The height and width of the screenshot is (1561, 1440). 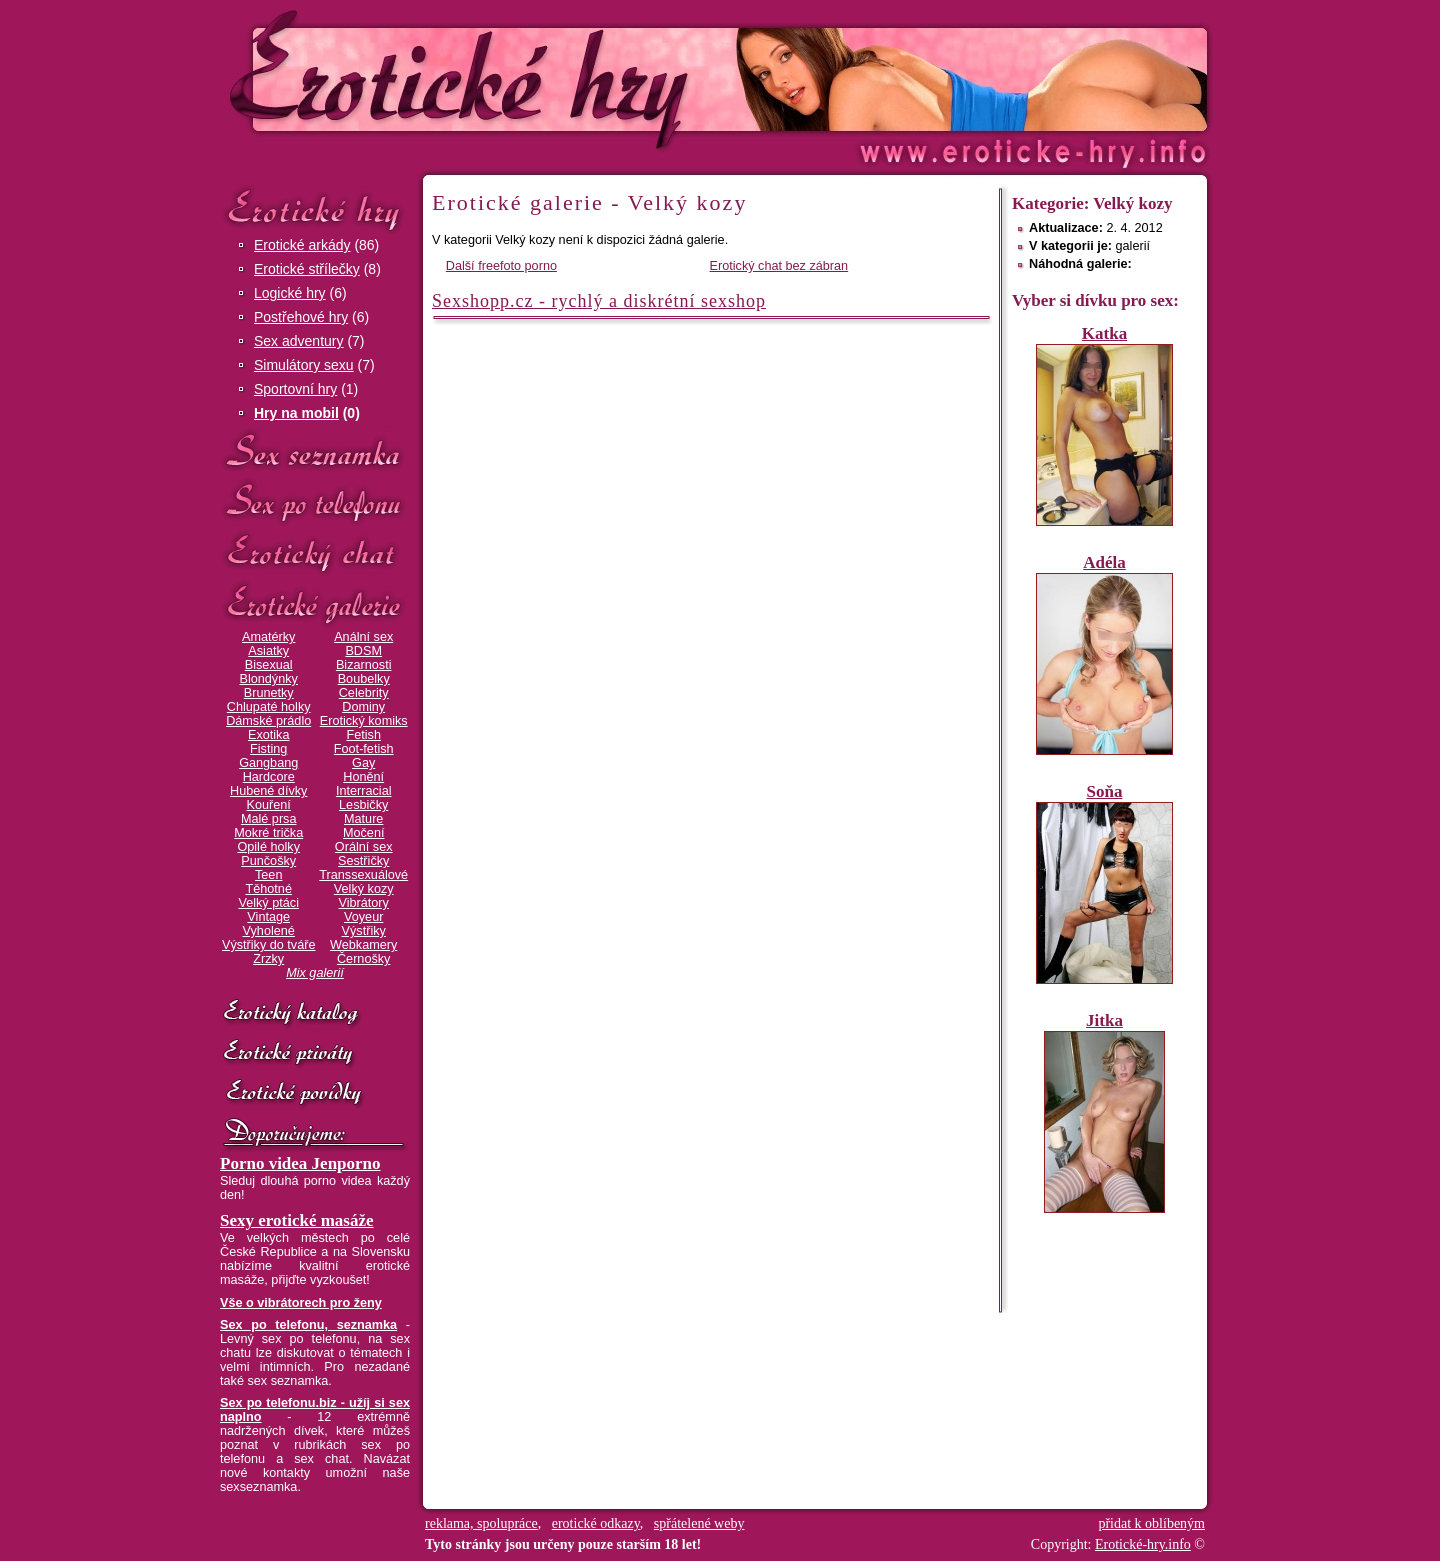 I want to click on Sestřičky, so click(x=363, y=861).